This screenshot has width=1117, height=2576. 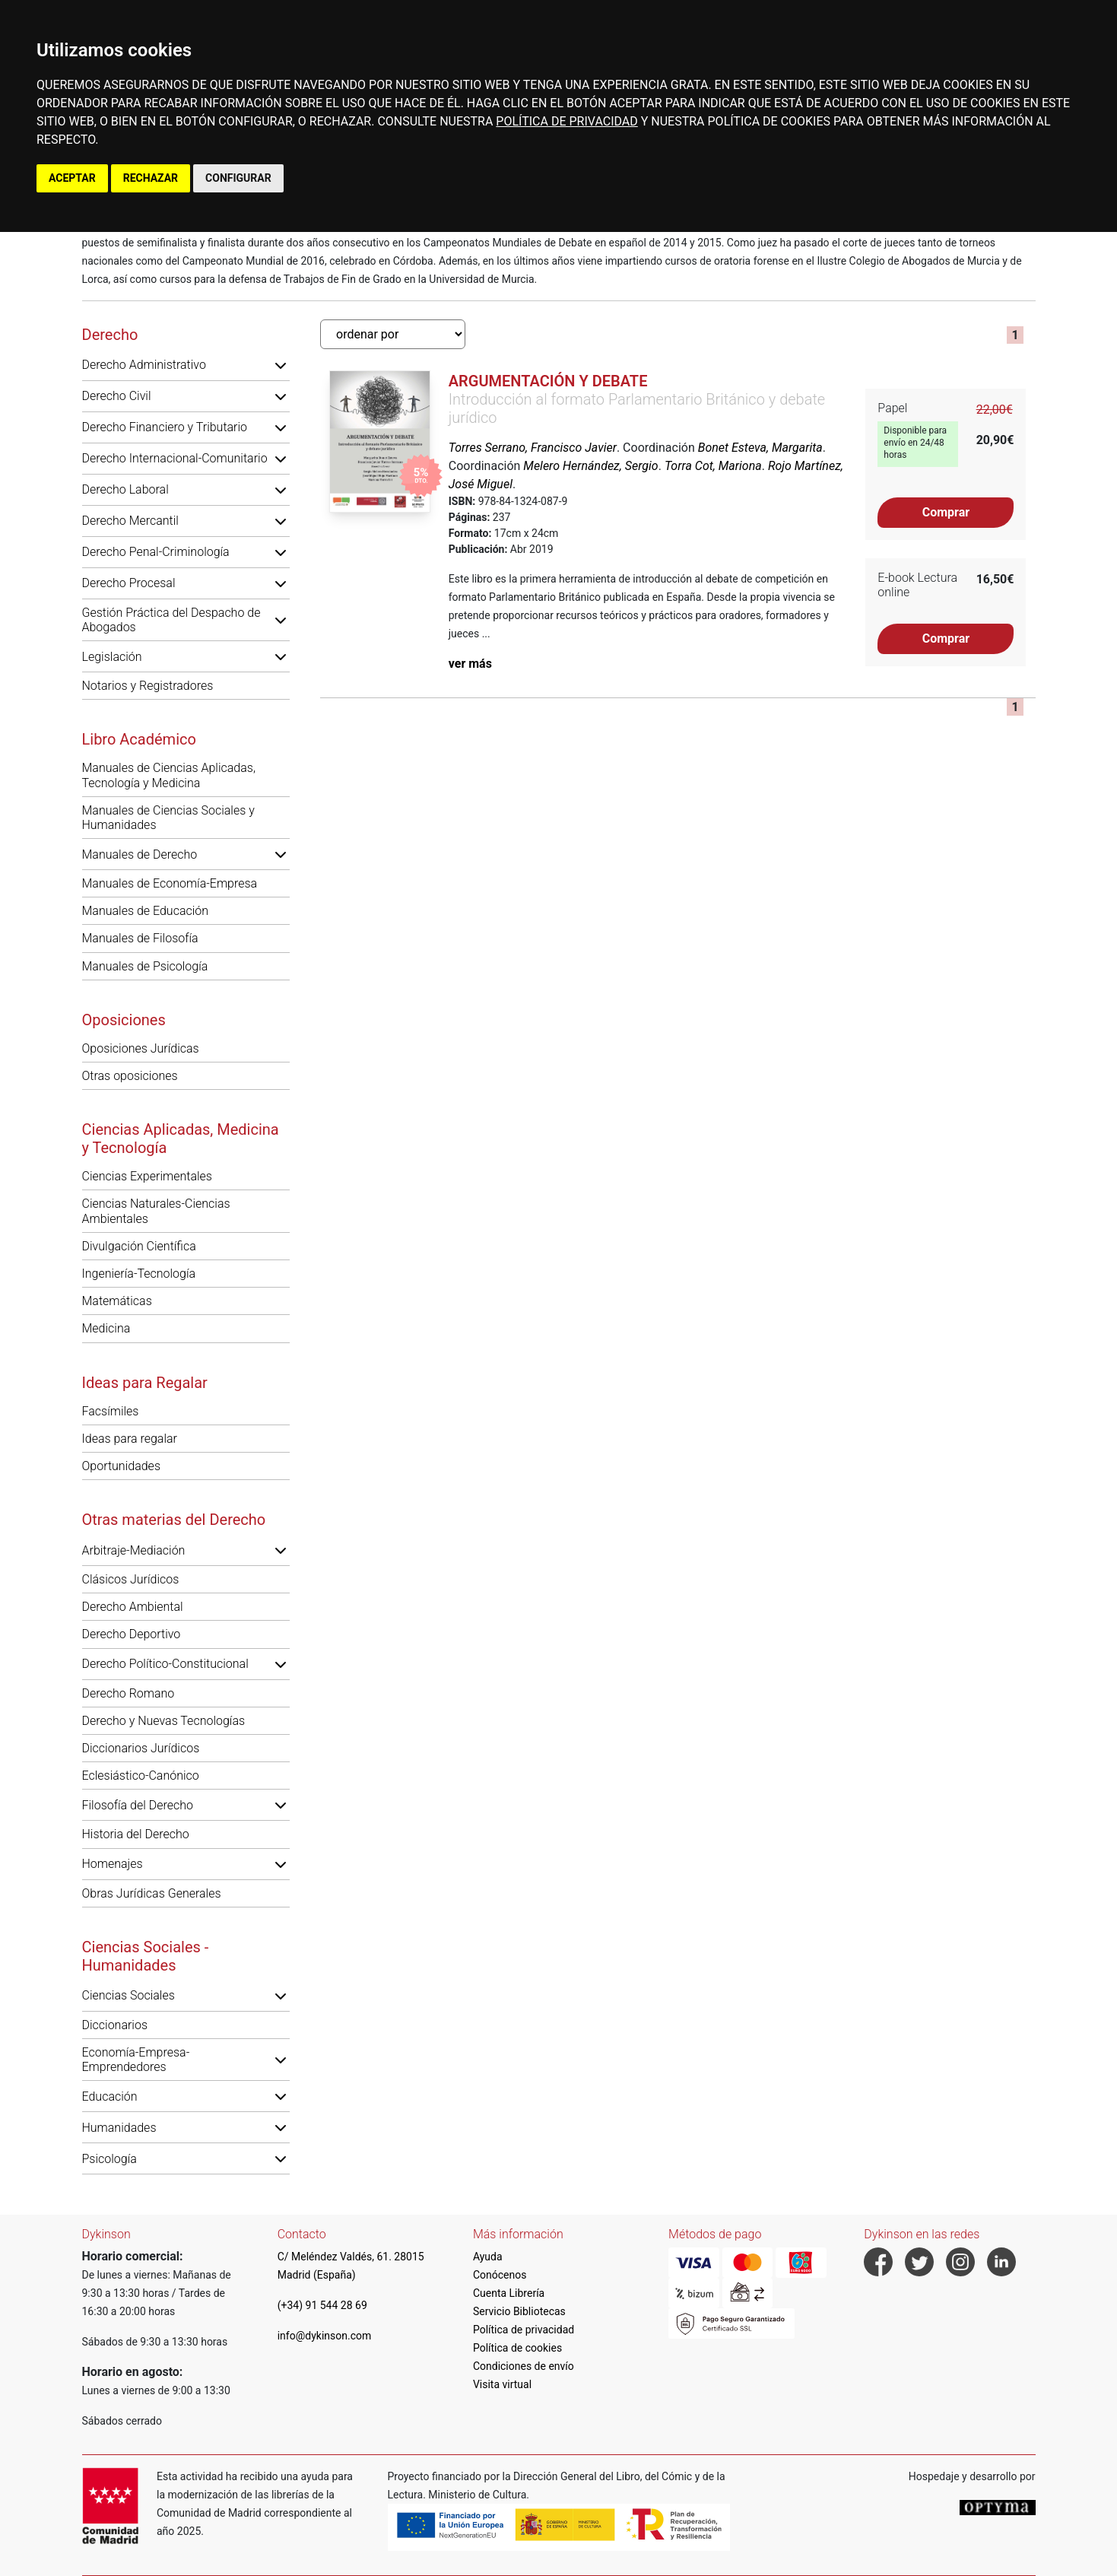 What do you see at coordinates (165, 427) in the screenshot?
I see `Derecho Financiero y Tributario` at bounding box center [165, 427].